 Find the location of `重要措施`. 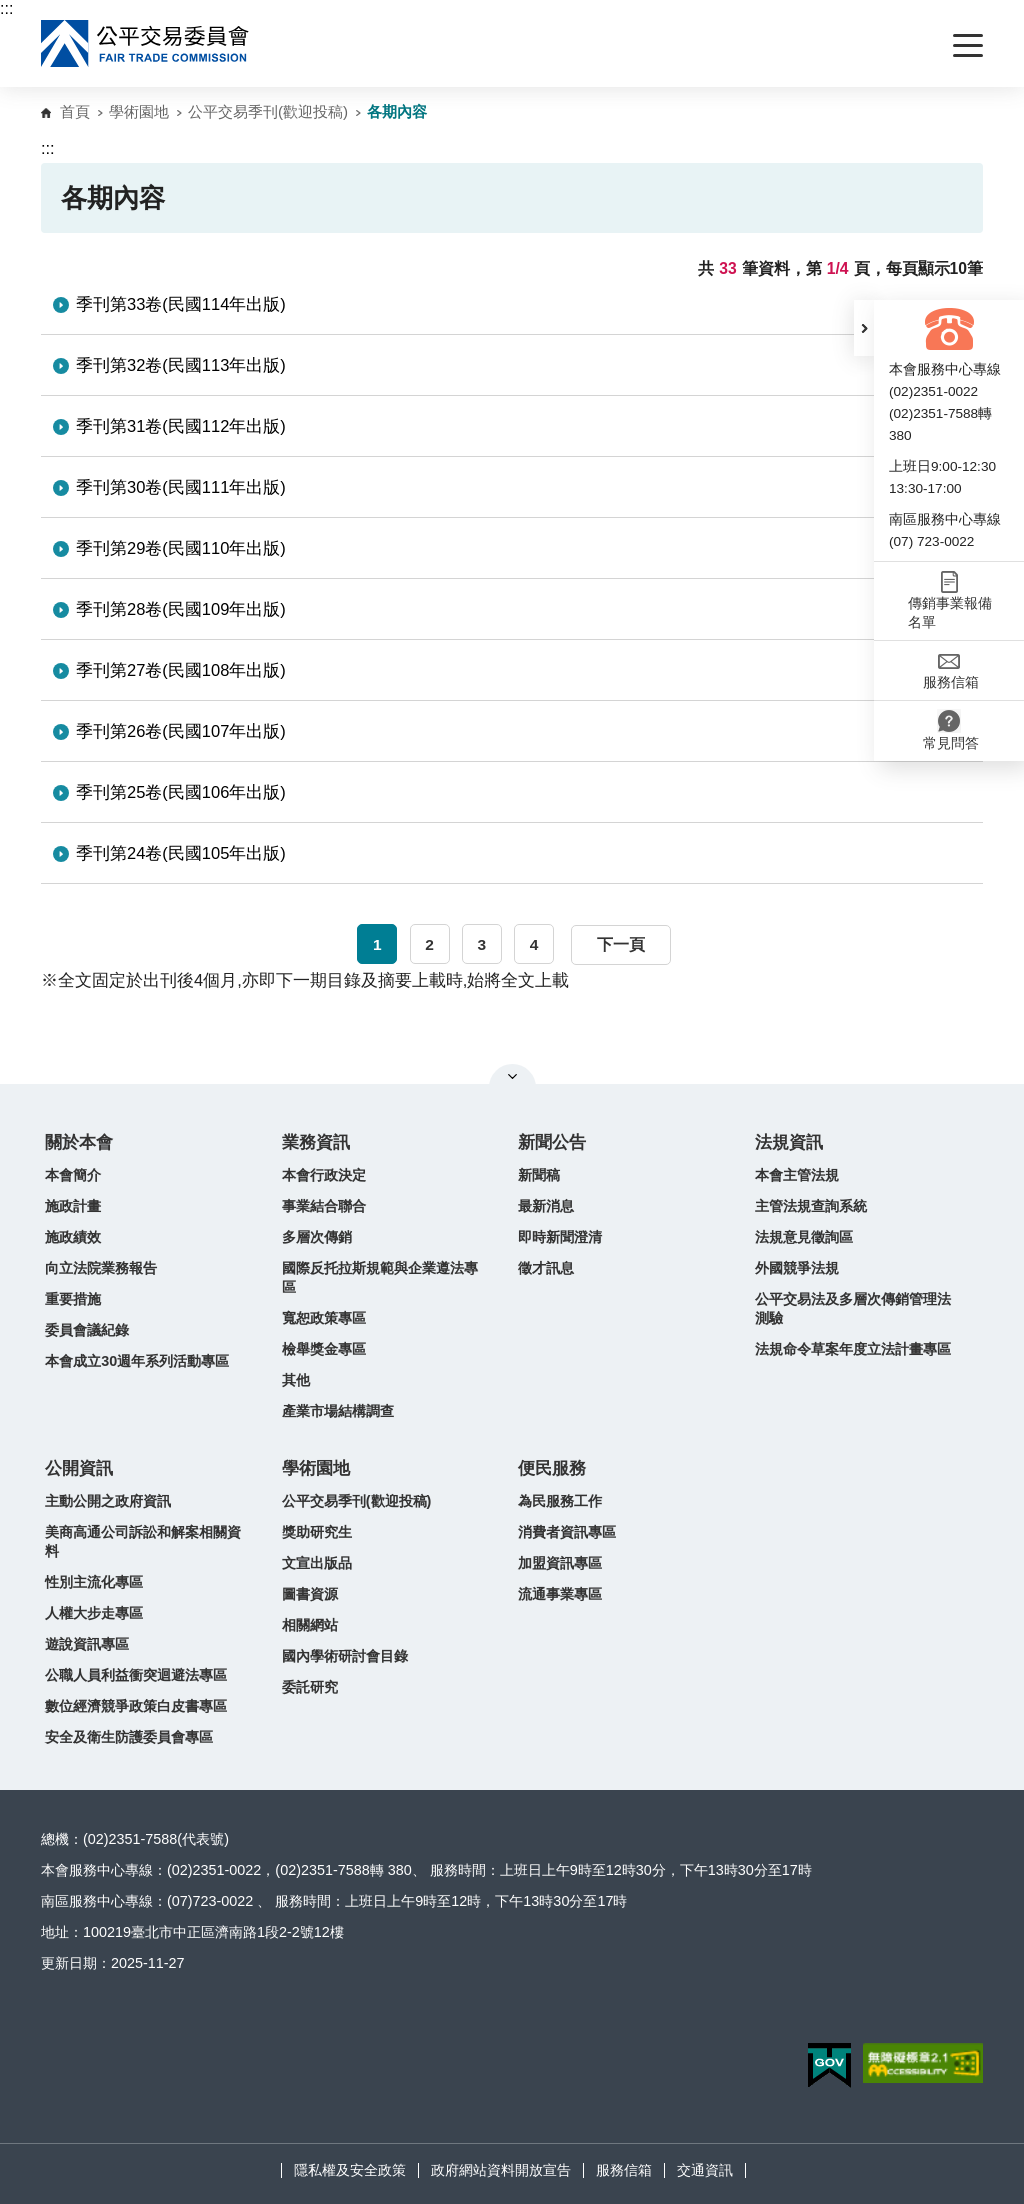

重要措施 is located at coordinates (73, 1299).